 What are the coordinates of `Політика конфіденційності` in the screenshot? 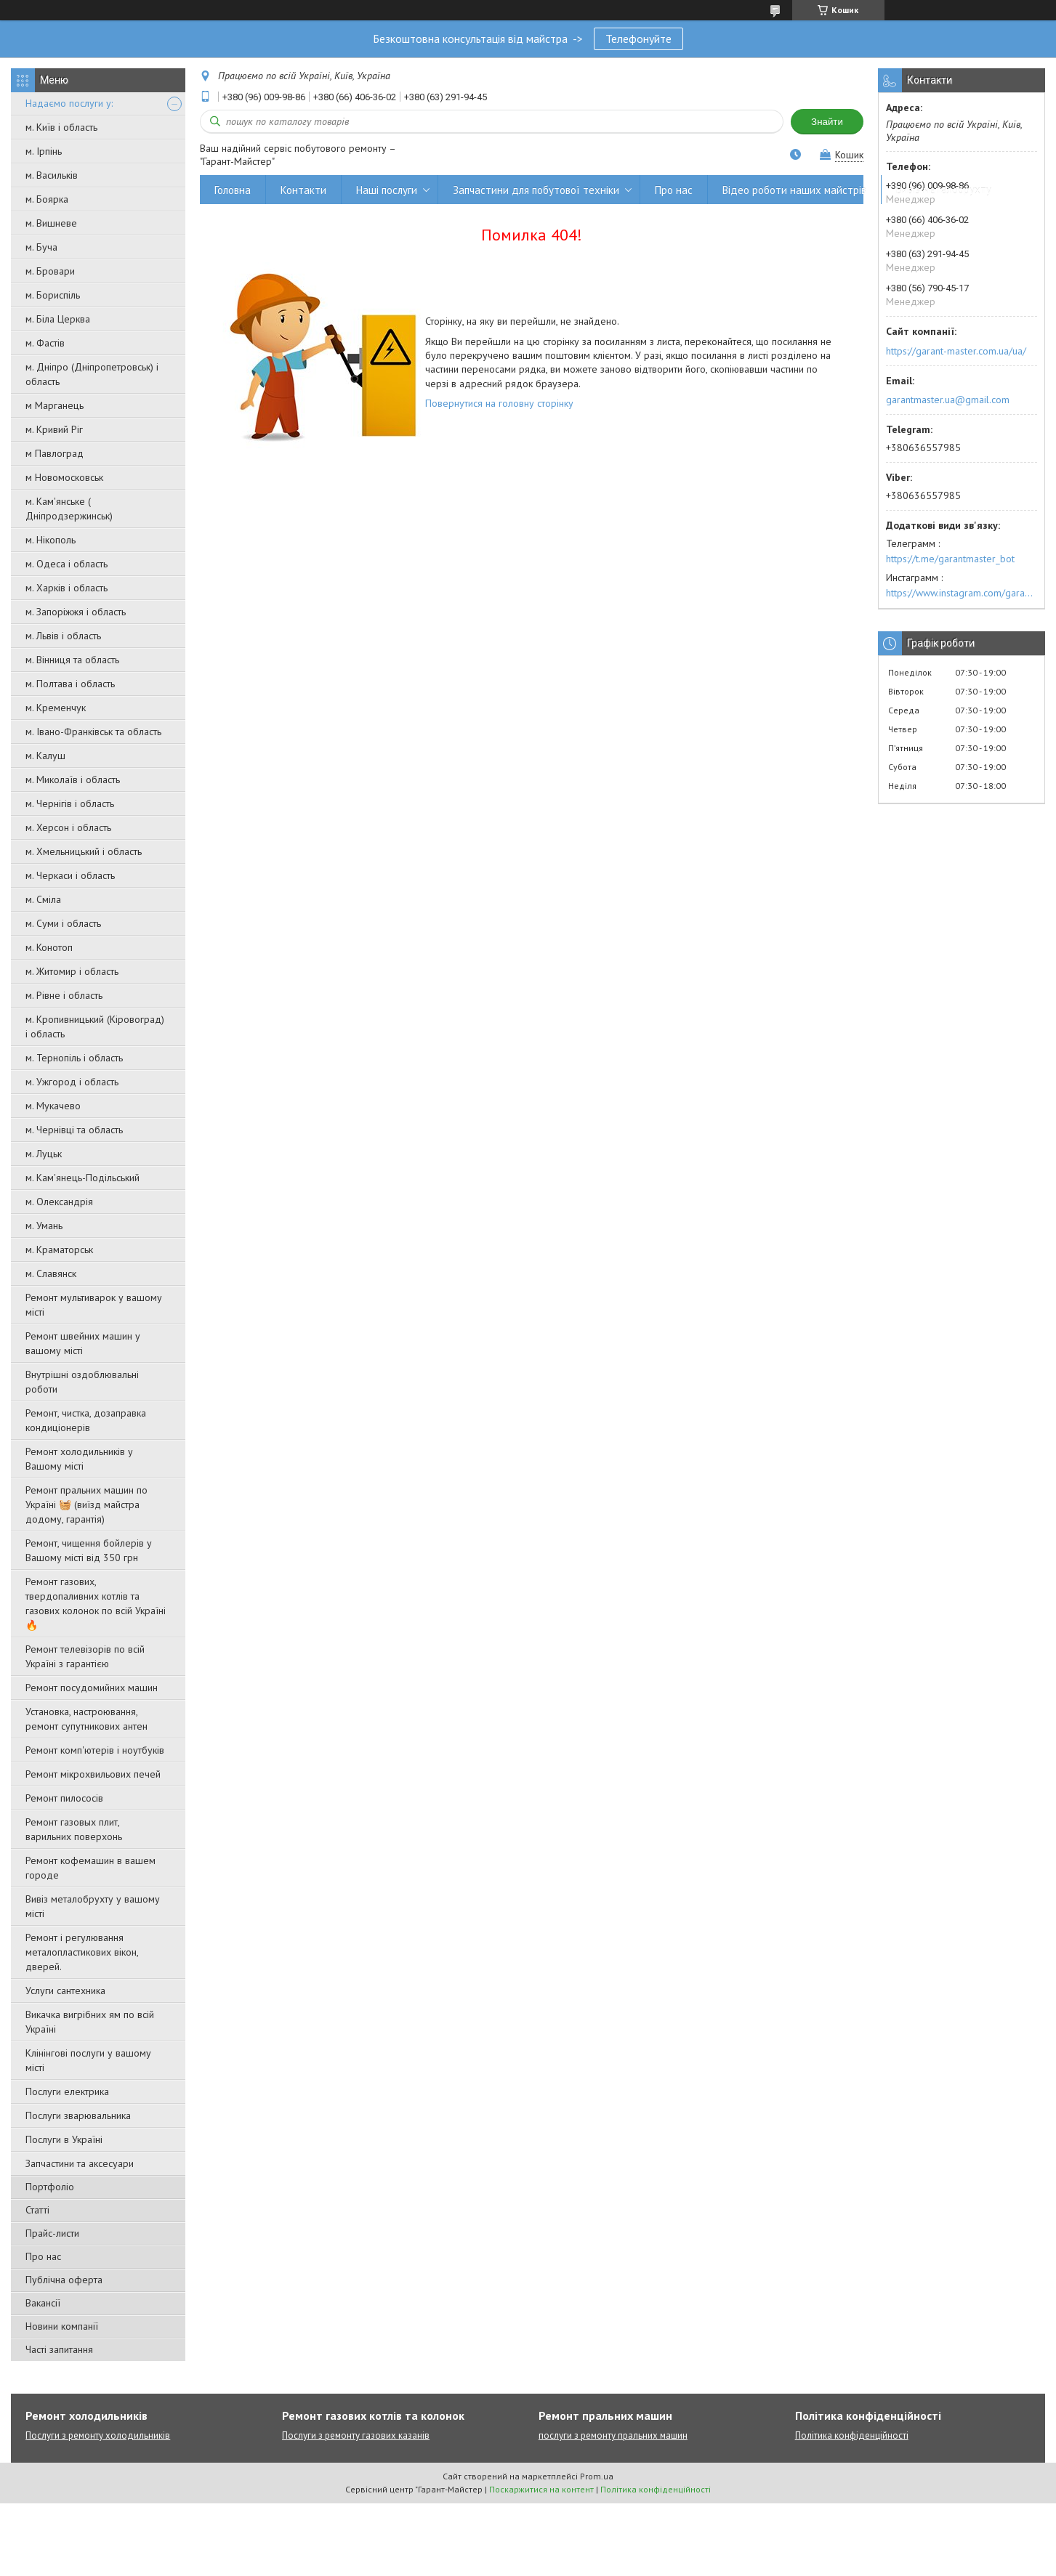 It's located at (851, 2435).